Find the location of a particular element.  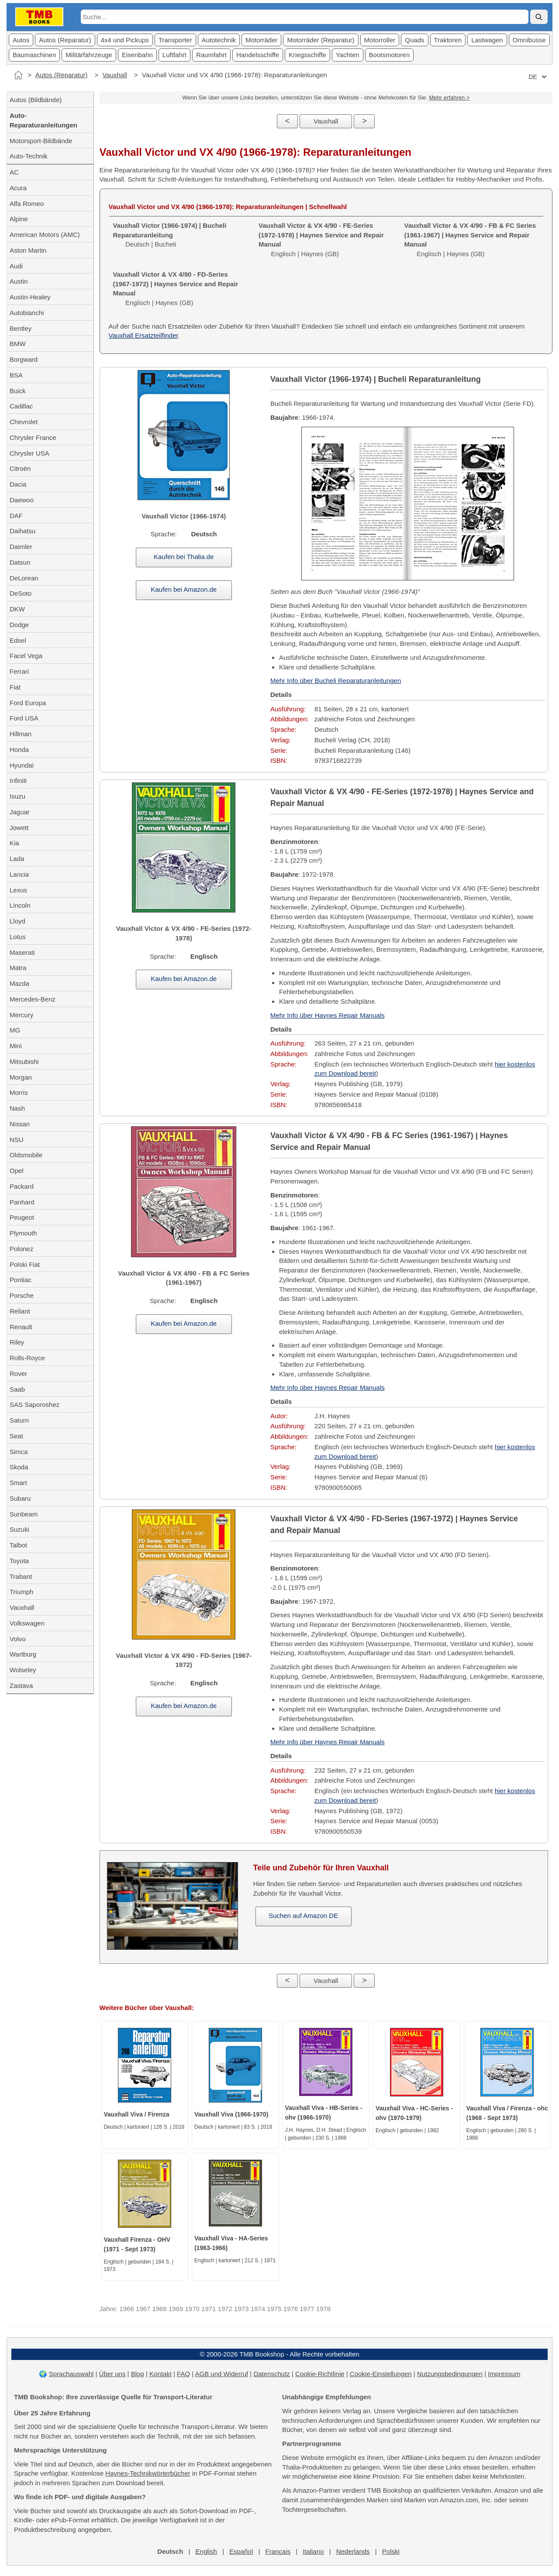

Handelsschiffe is located at coordinates (257, 54).